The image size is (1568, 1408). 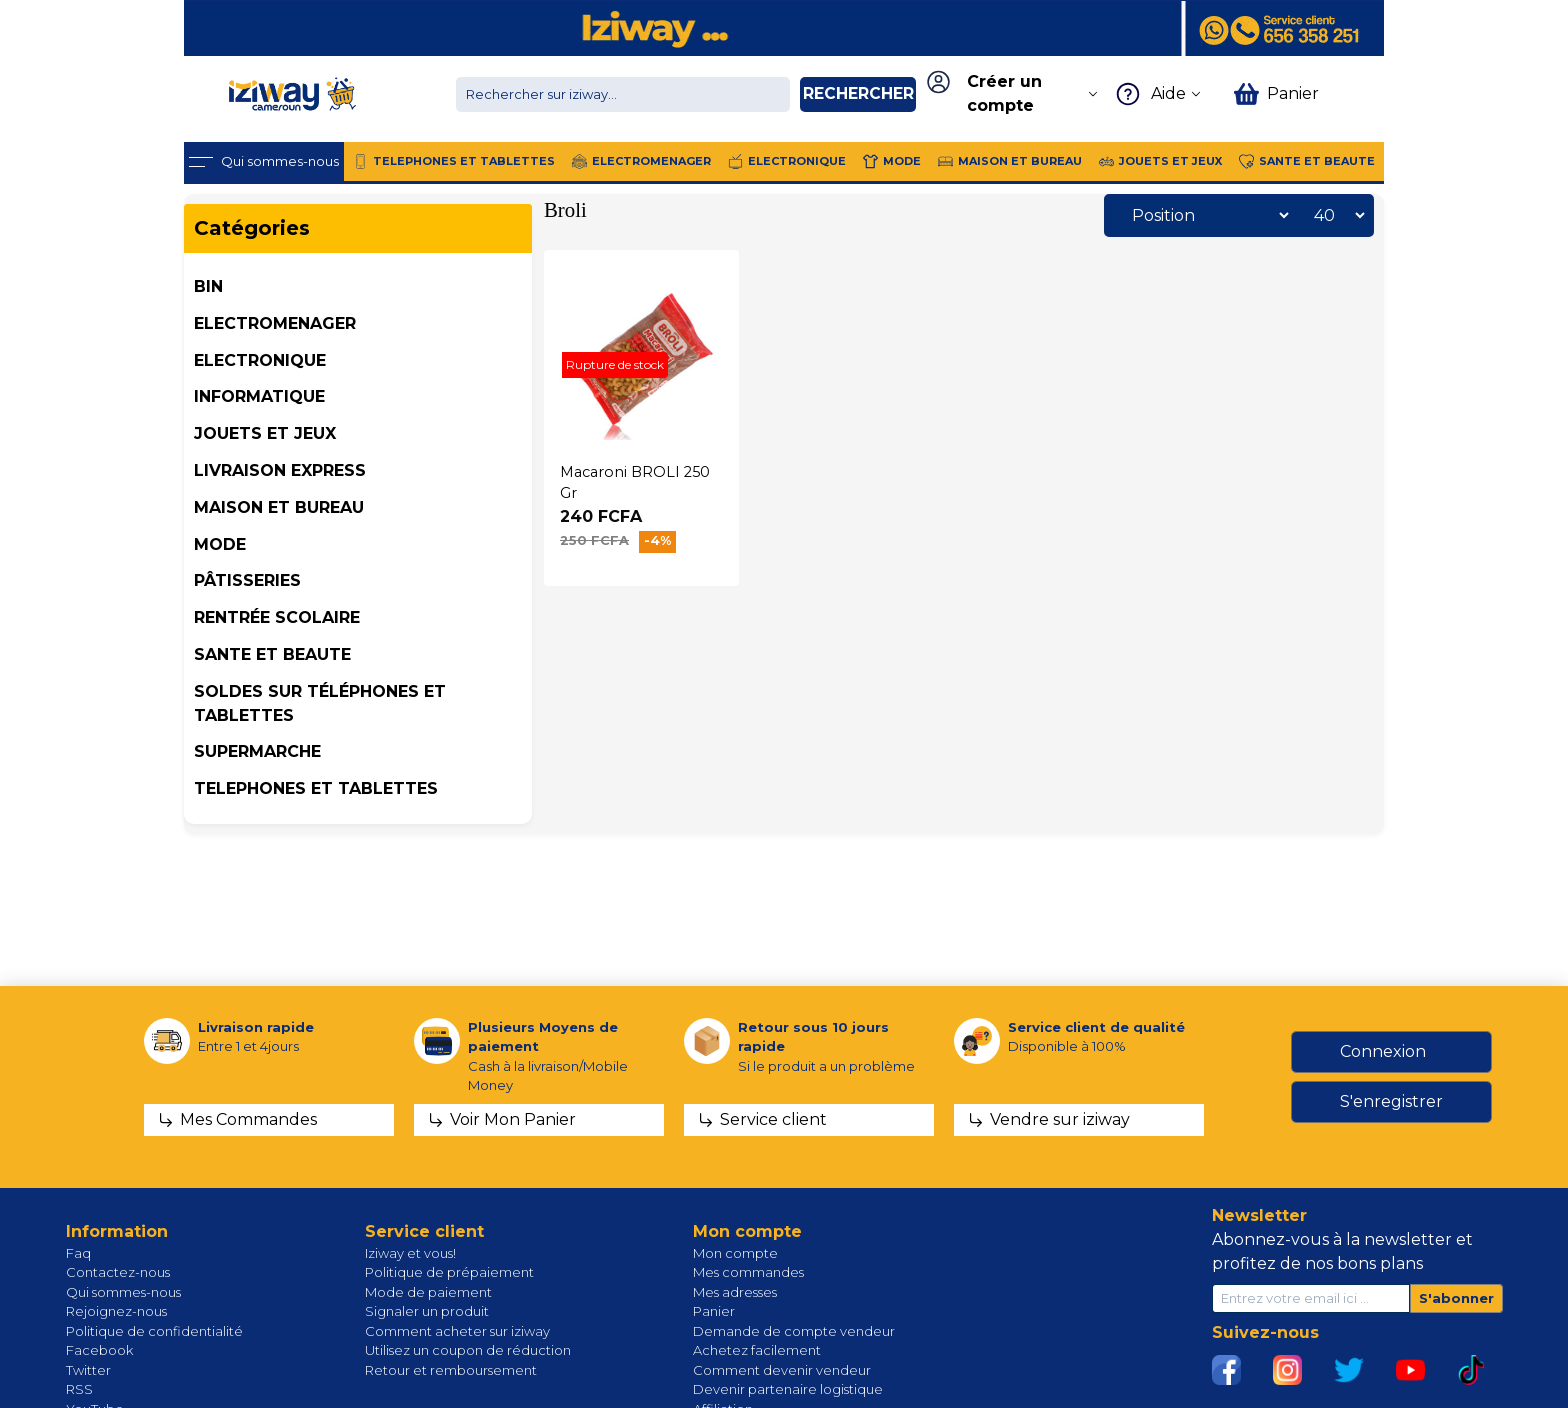 What do you see at coordinates (1383, 1051) in the screenshot?
I see `Connexion` at bounding box center [1383, 1051].